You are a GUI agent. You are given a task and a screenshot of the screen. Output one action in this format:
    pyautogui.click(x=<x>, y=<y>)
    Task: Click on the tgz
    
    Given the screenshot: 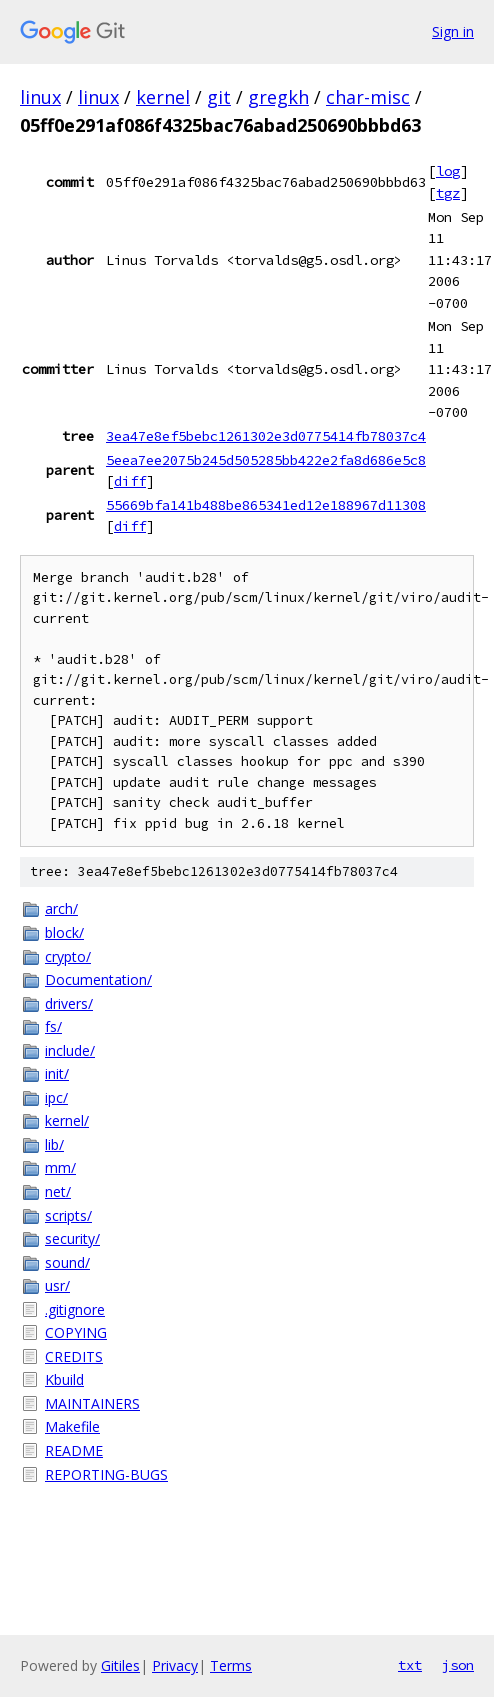 What is the action you would take?
    pyautogui.click(x=448, y=193)
    